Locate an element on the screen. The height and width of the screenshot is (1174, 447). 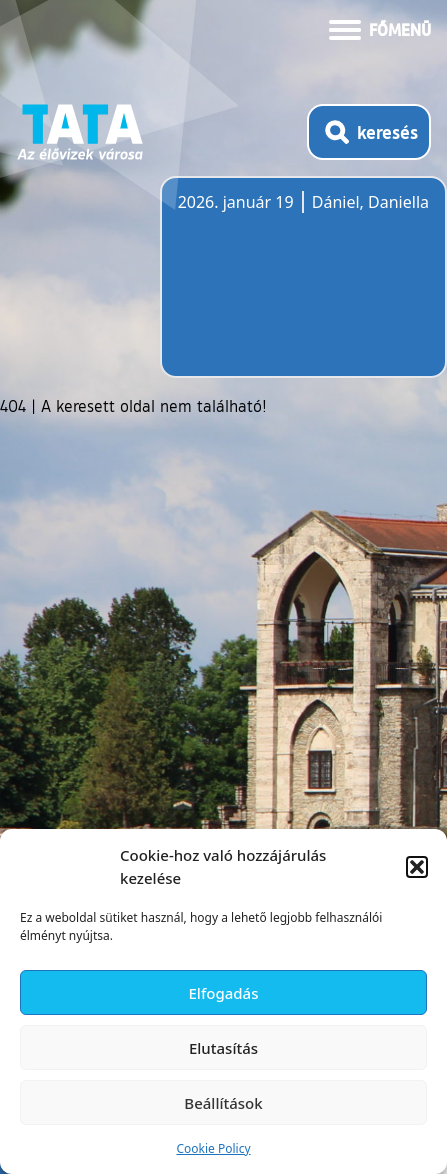
Cookie Policy is located at coordinates (213, 1148).